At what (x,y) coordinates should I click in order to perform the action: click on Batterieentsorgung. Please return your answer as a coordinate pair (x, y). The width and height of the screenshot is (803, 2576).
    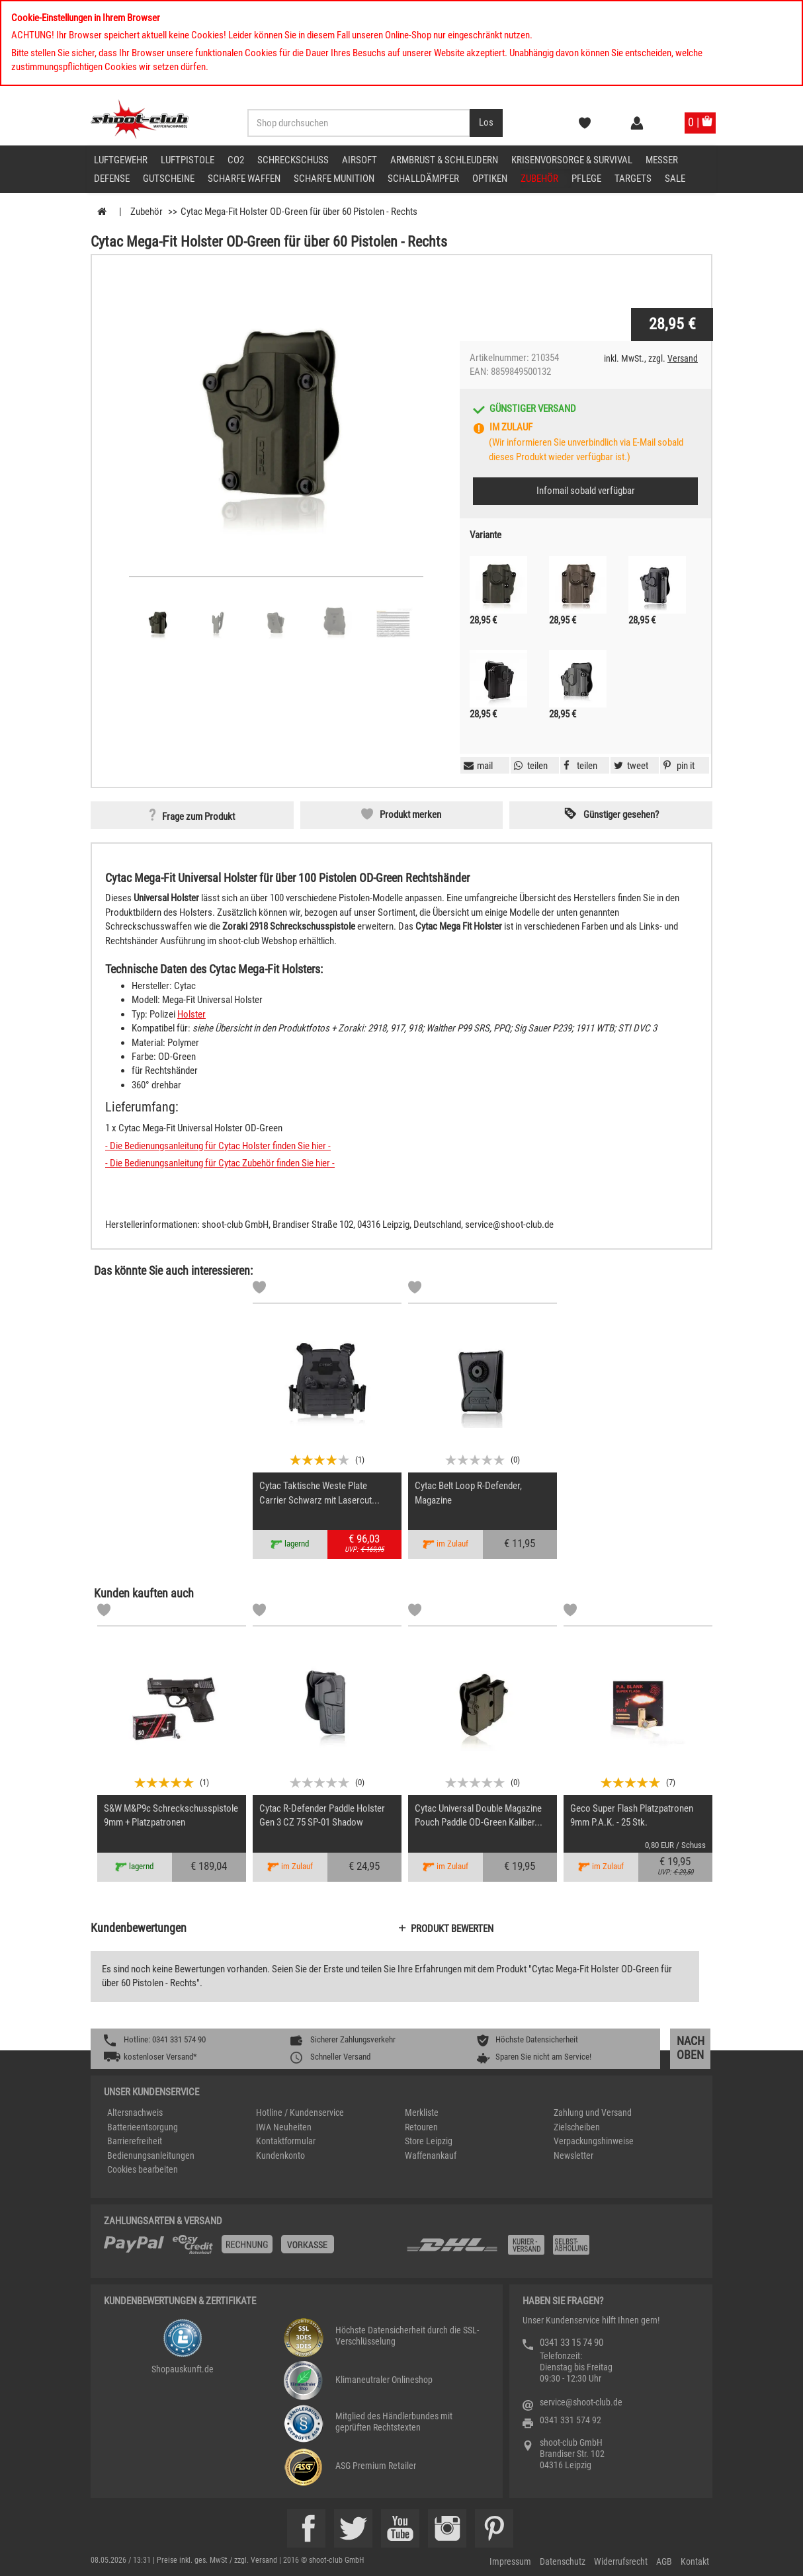
    Looking at the image, I should click on (142, 2127).